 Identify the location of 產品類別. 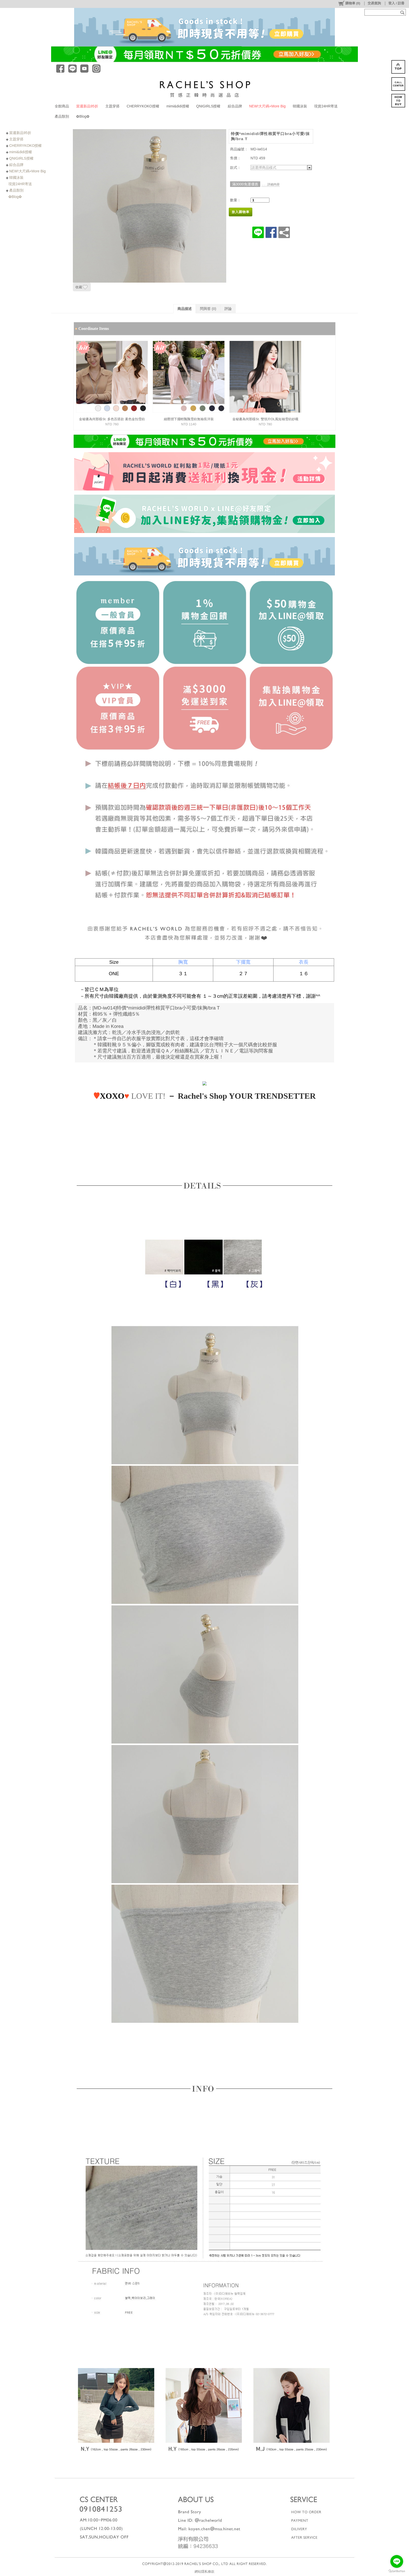
(62, 116).